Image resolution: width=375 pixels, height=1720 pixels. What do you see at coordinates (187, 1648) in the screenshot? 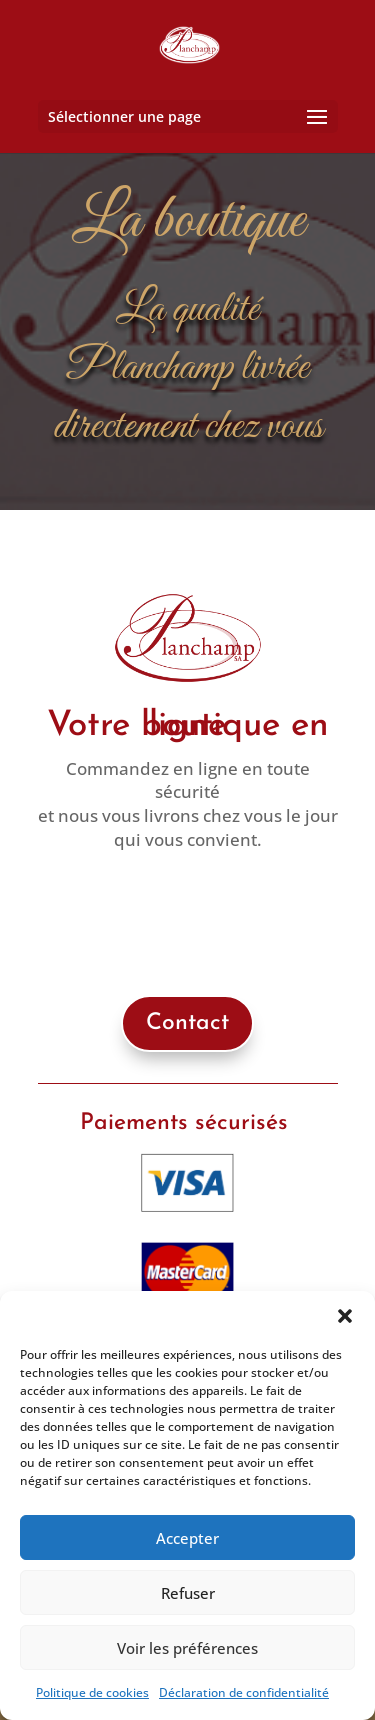
I see `Voir les préférences` at bounding box center [187, 1648].